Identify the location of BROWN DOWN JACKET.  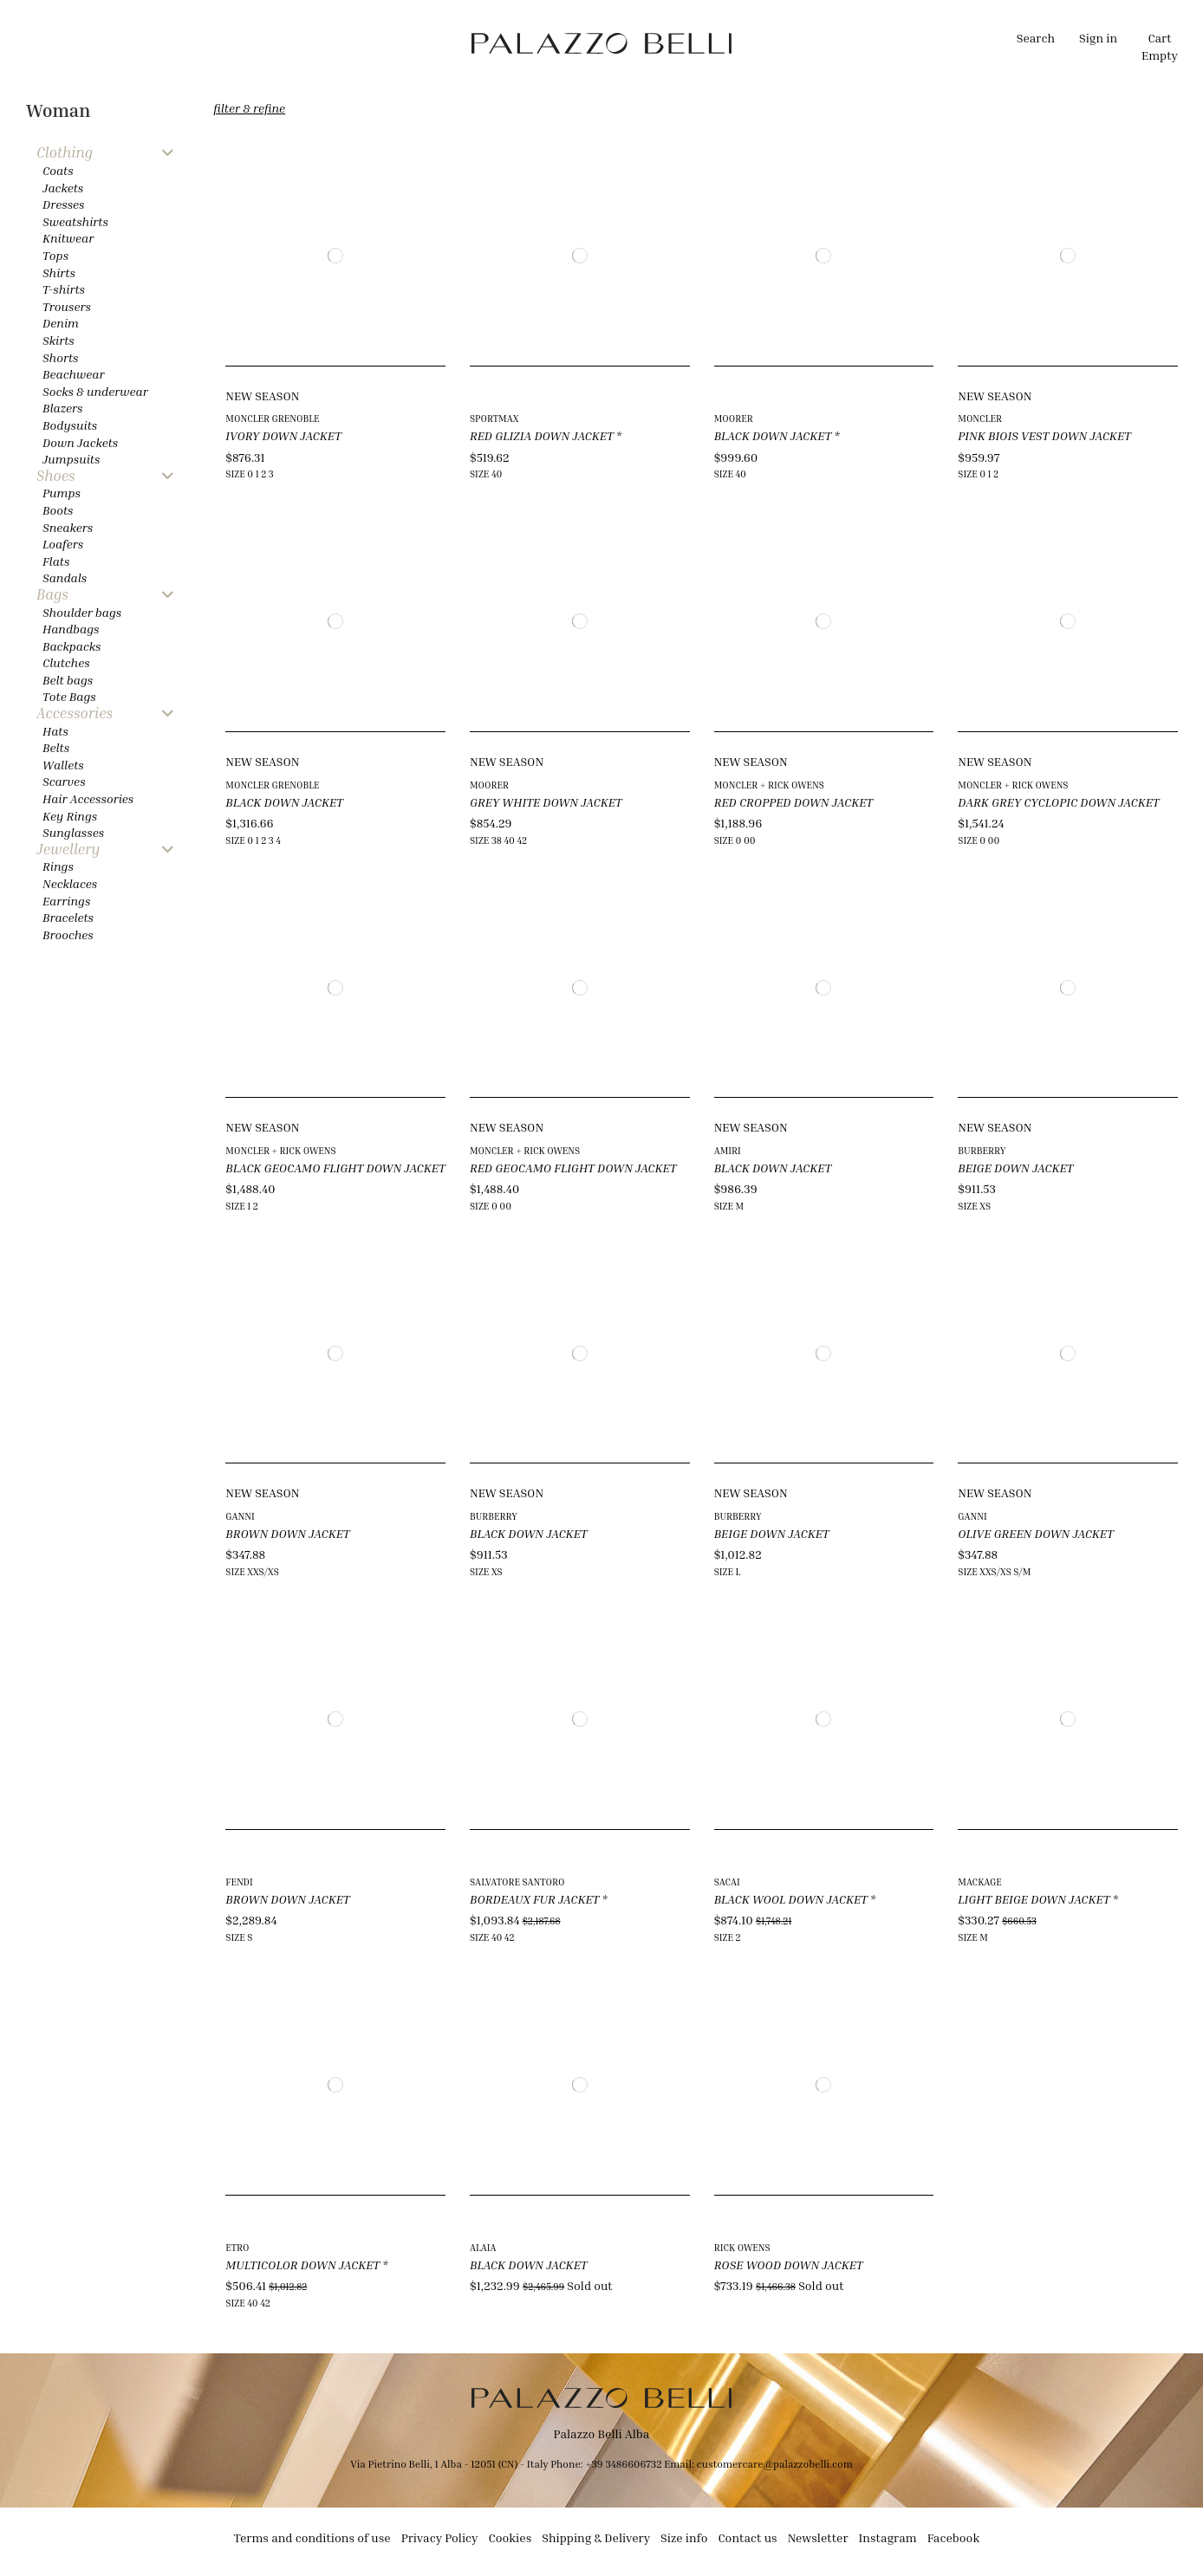
(287, 1533).